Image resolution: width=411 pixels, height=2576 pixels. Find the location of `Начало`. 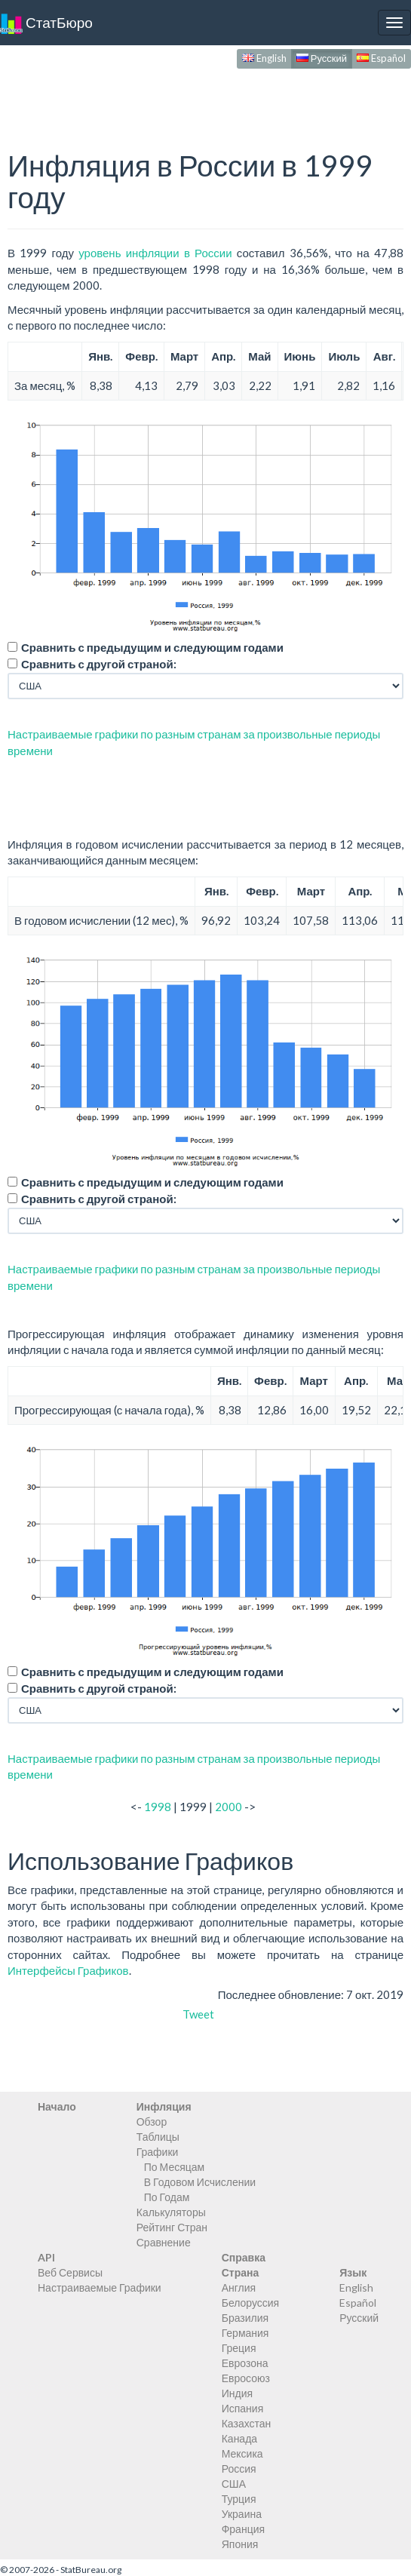

Начало is located at coordinates (57, 2106).